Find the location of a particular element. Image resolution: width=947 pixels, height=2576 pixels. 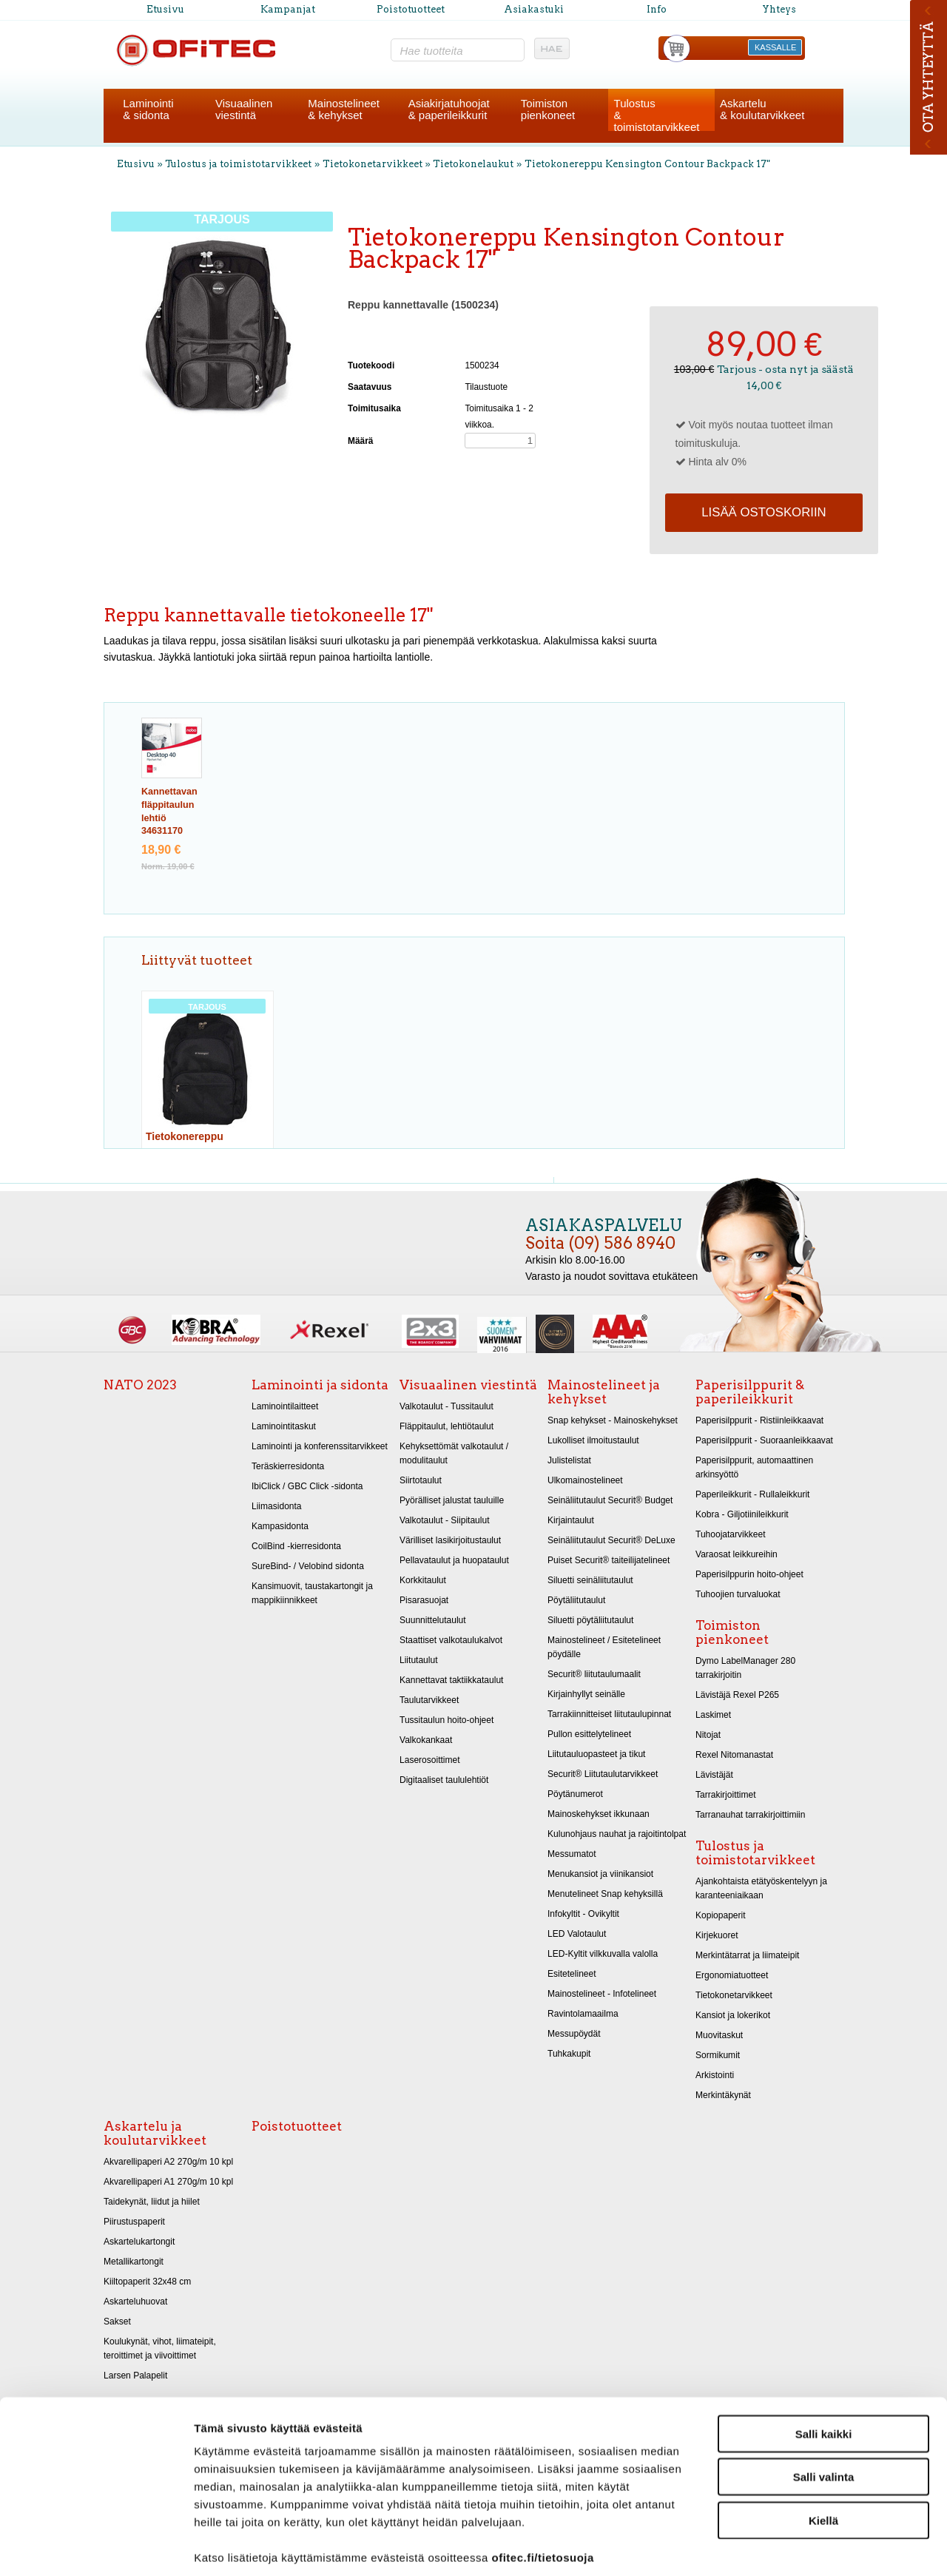

Tarrakiinnitteiset liitutaulupinnat is located at coordinates (609, 1714).